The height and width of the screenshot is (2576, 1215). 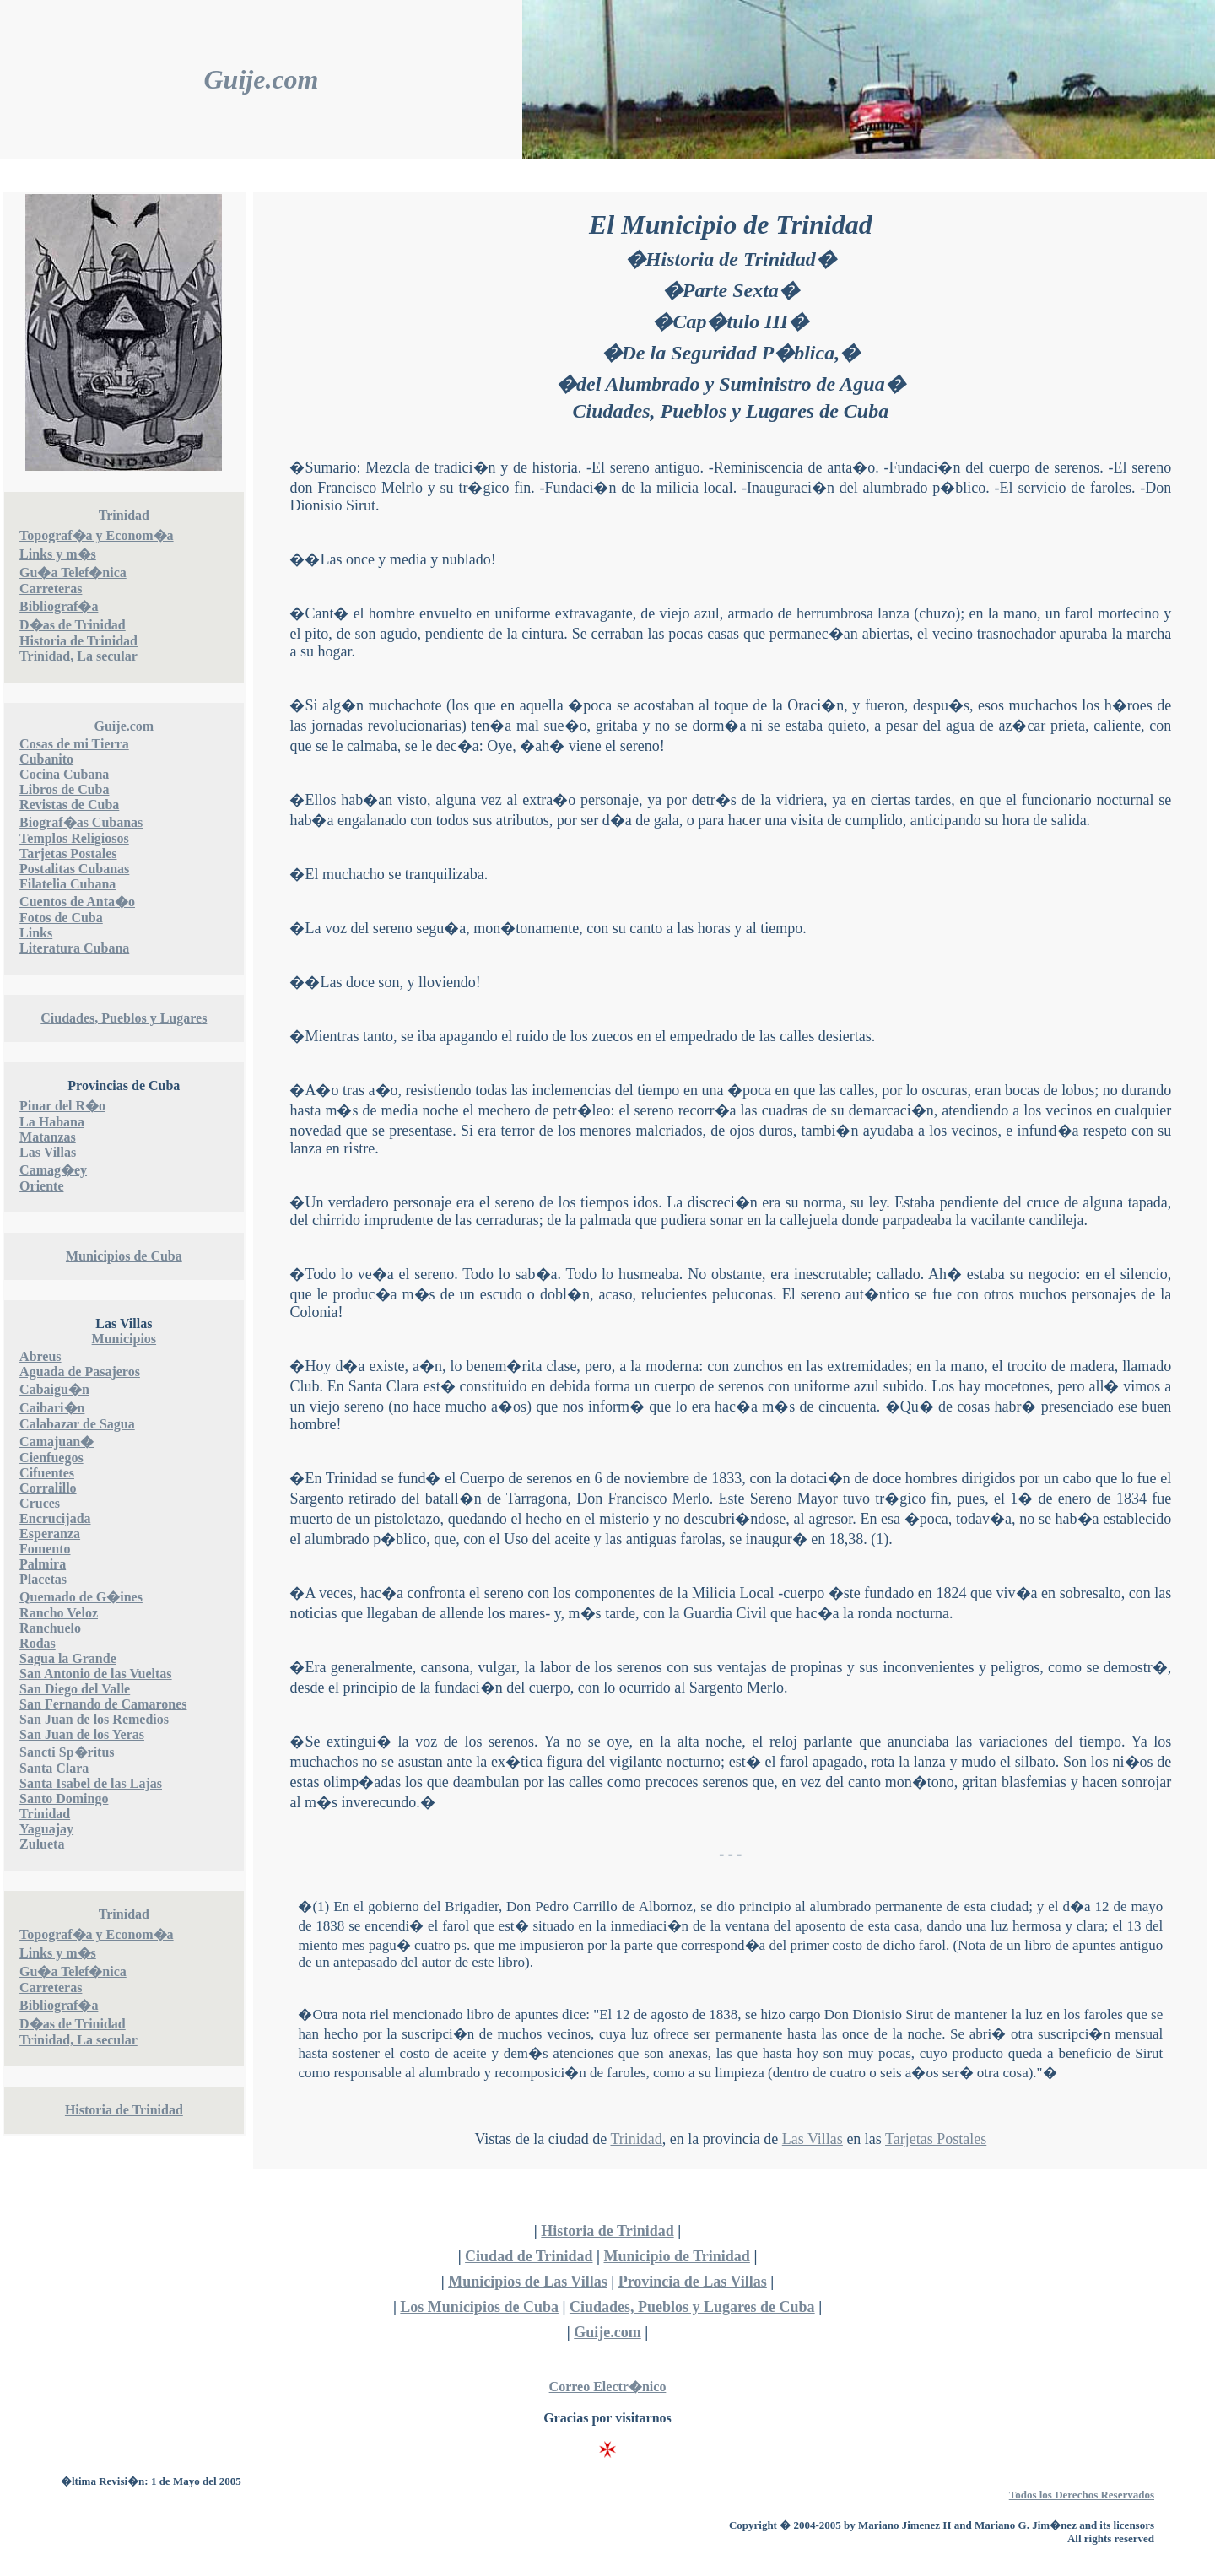 I want to click on Cosas de mi Tierra, so click(x=74, y=744).